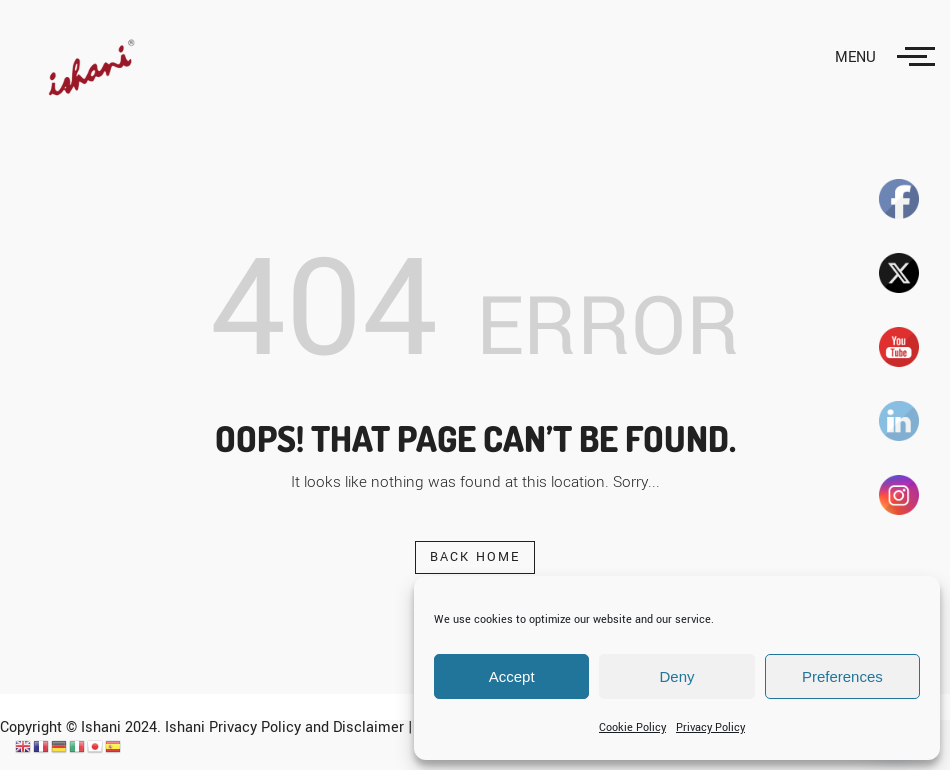 The height and width of the screenshot is (770, 950). What do you see at coordinates (632, 727) in the screenshot?
I see `Cookie Policy` at bounding box center [632, 727].